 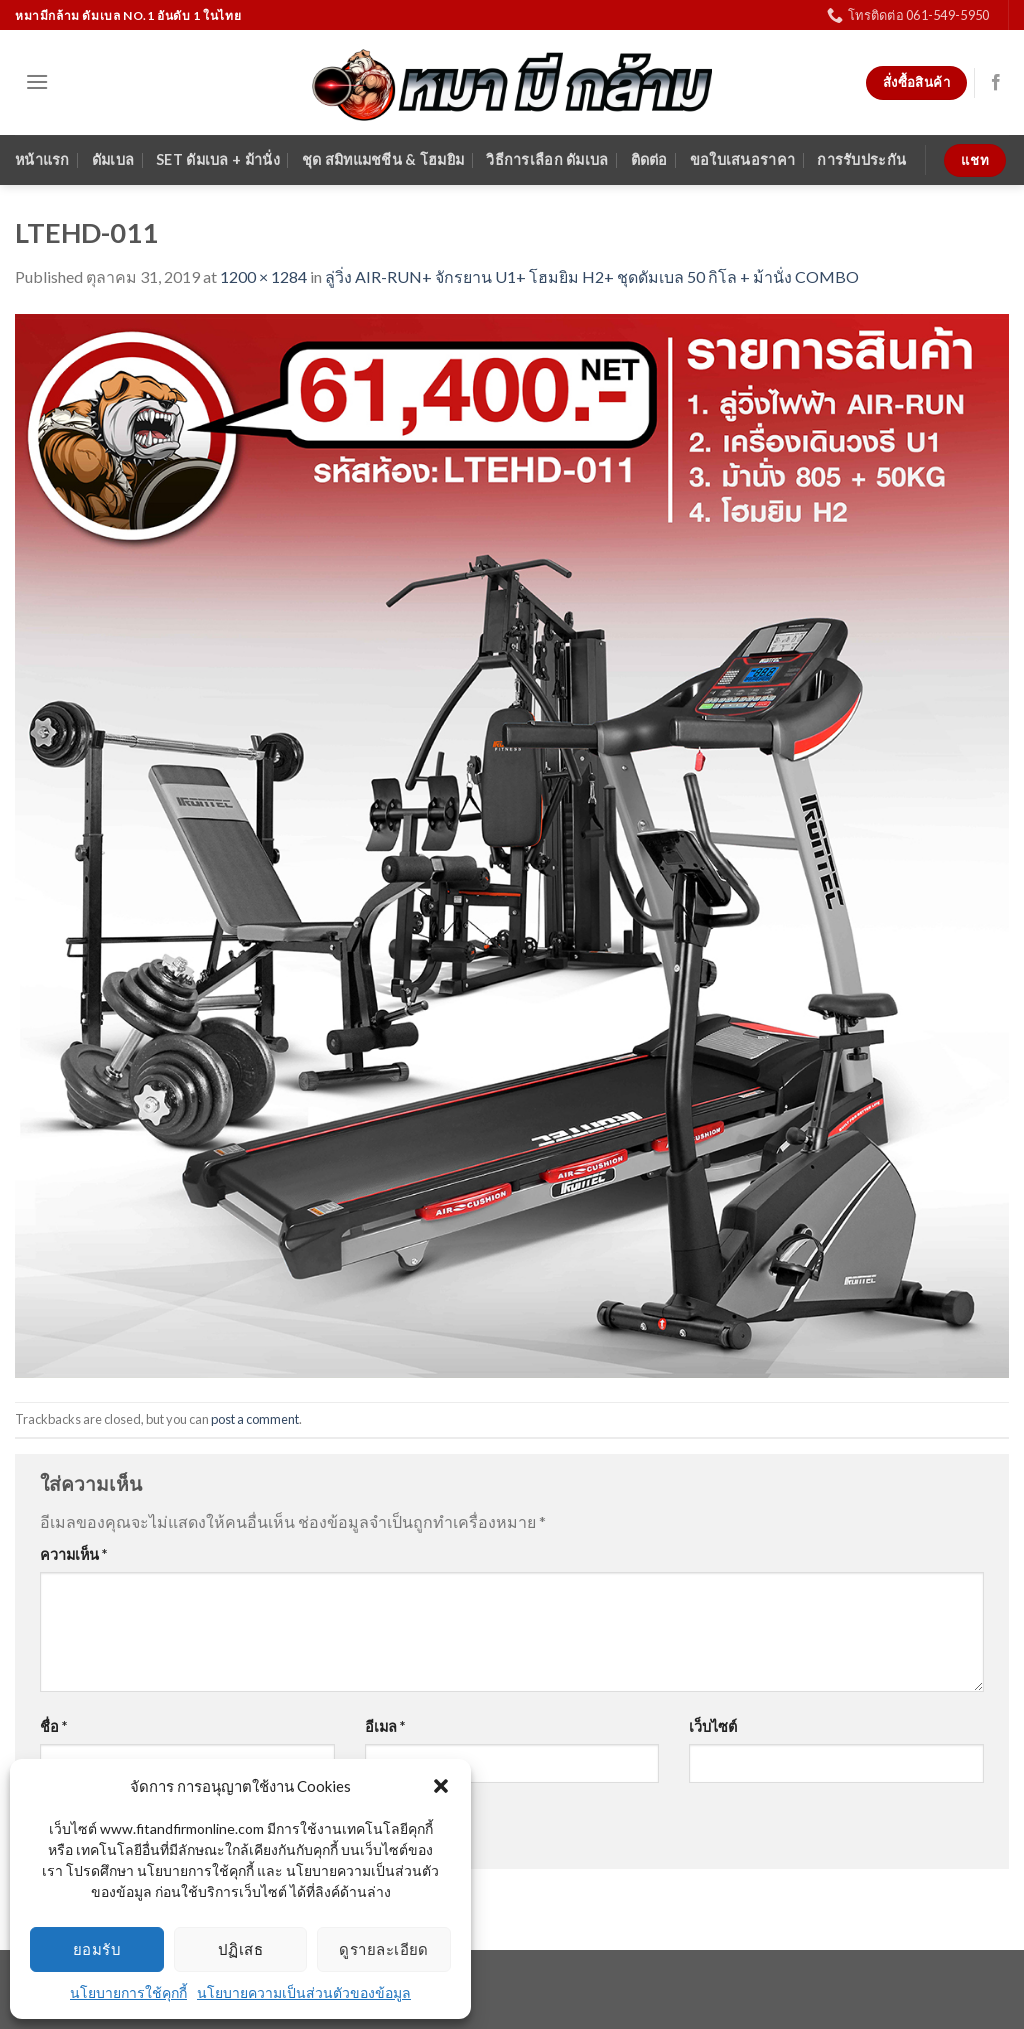 What do you see at coordinates (384, 1949) in the screenshot?
I see `ดูรายละเอียด` at bounding box center [384, 1949].